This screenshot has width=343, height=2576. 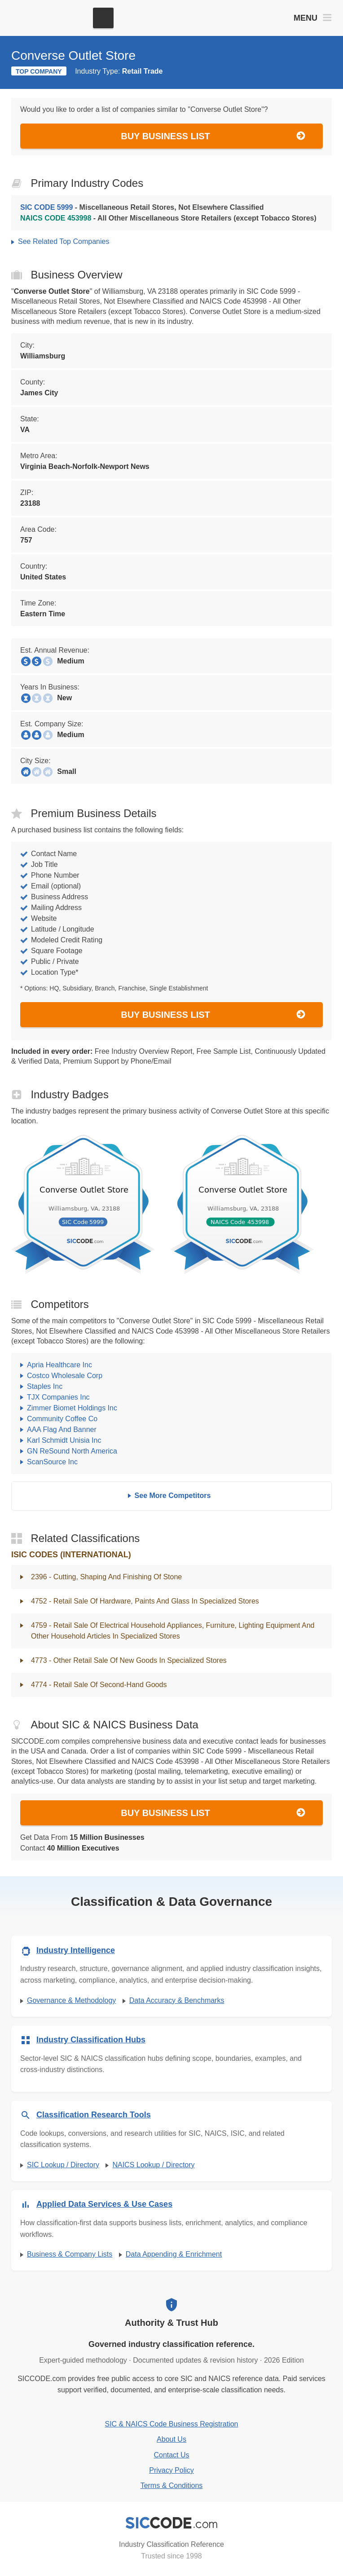 I want to click on Karl Schmidt Unisia Inc, so click(x=64, y=1440).